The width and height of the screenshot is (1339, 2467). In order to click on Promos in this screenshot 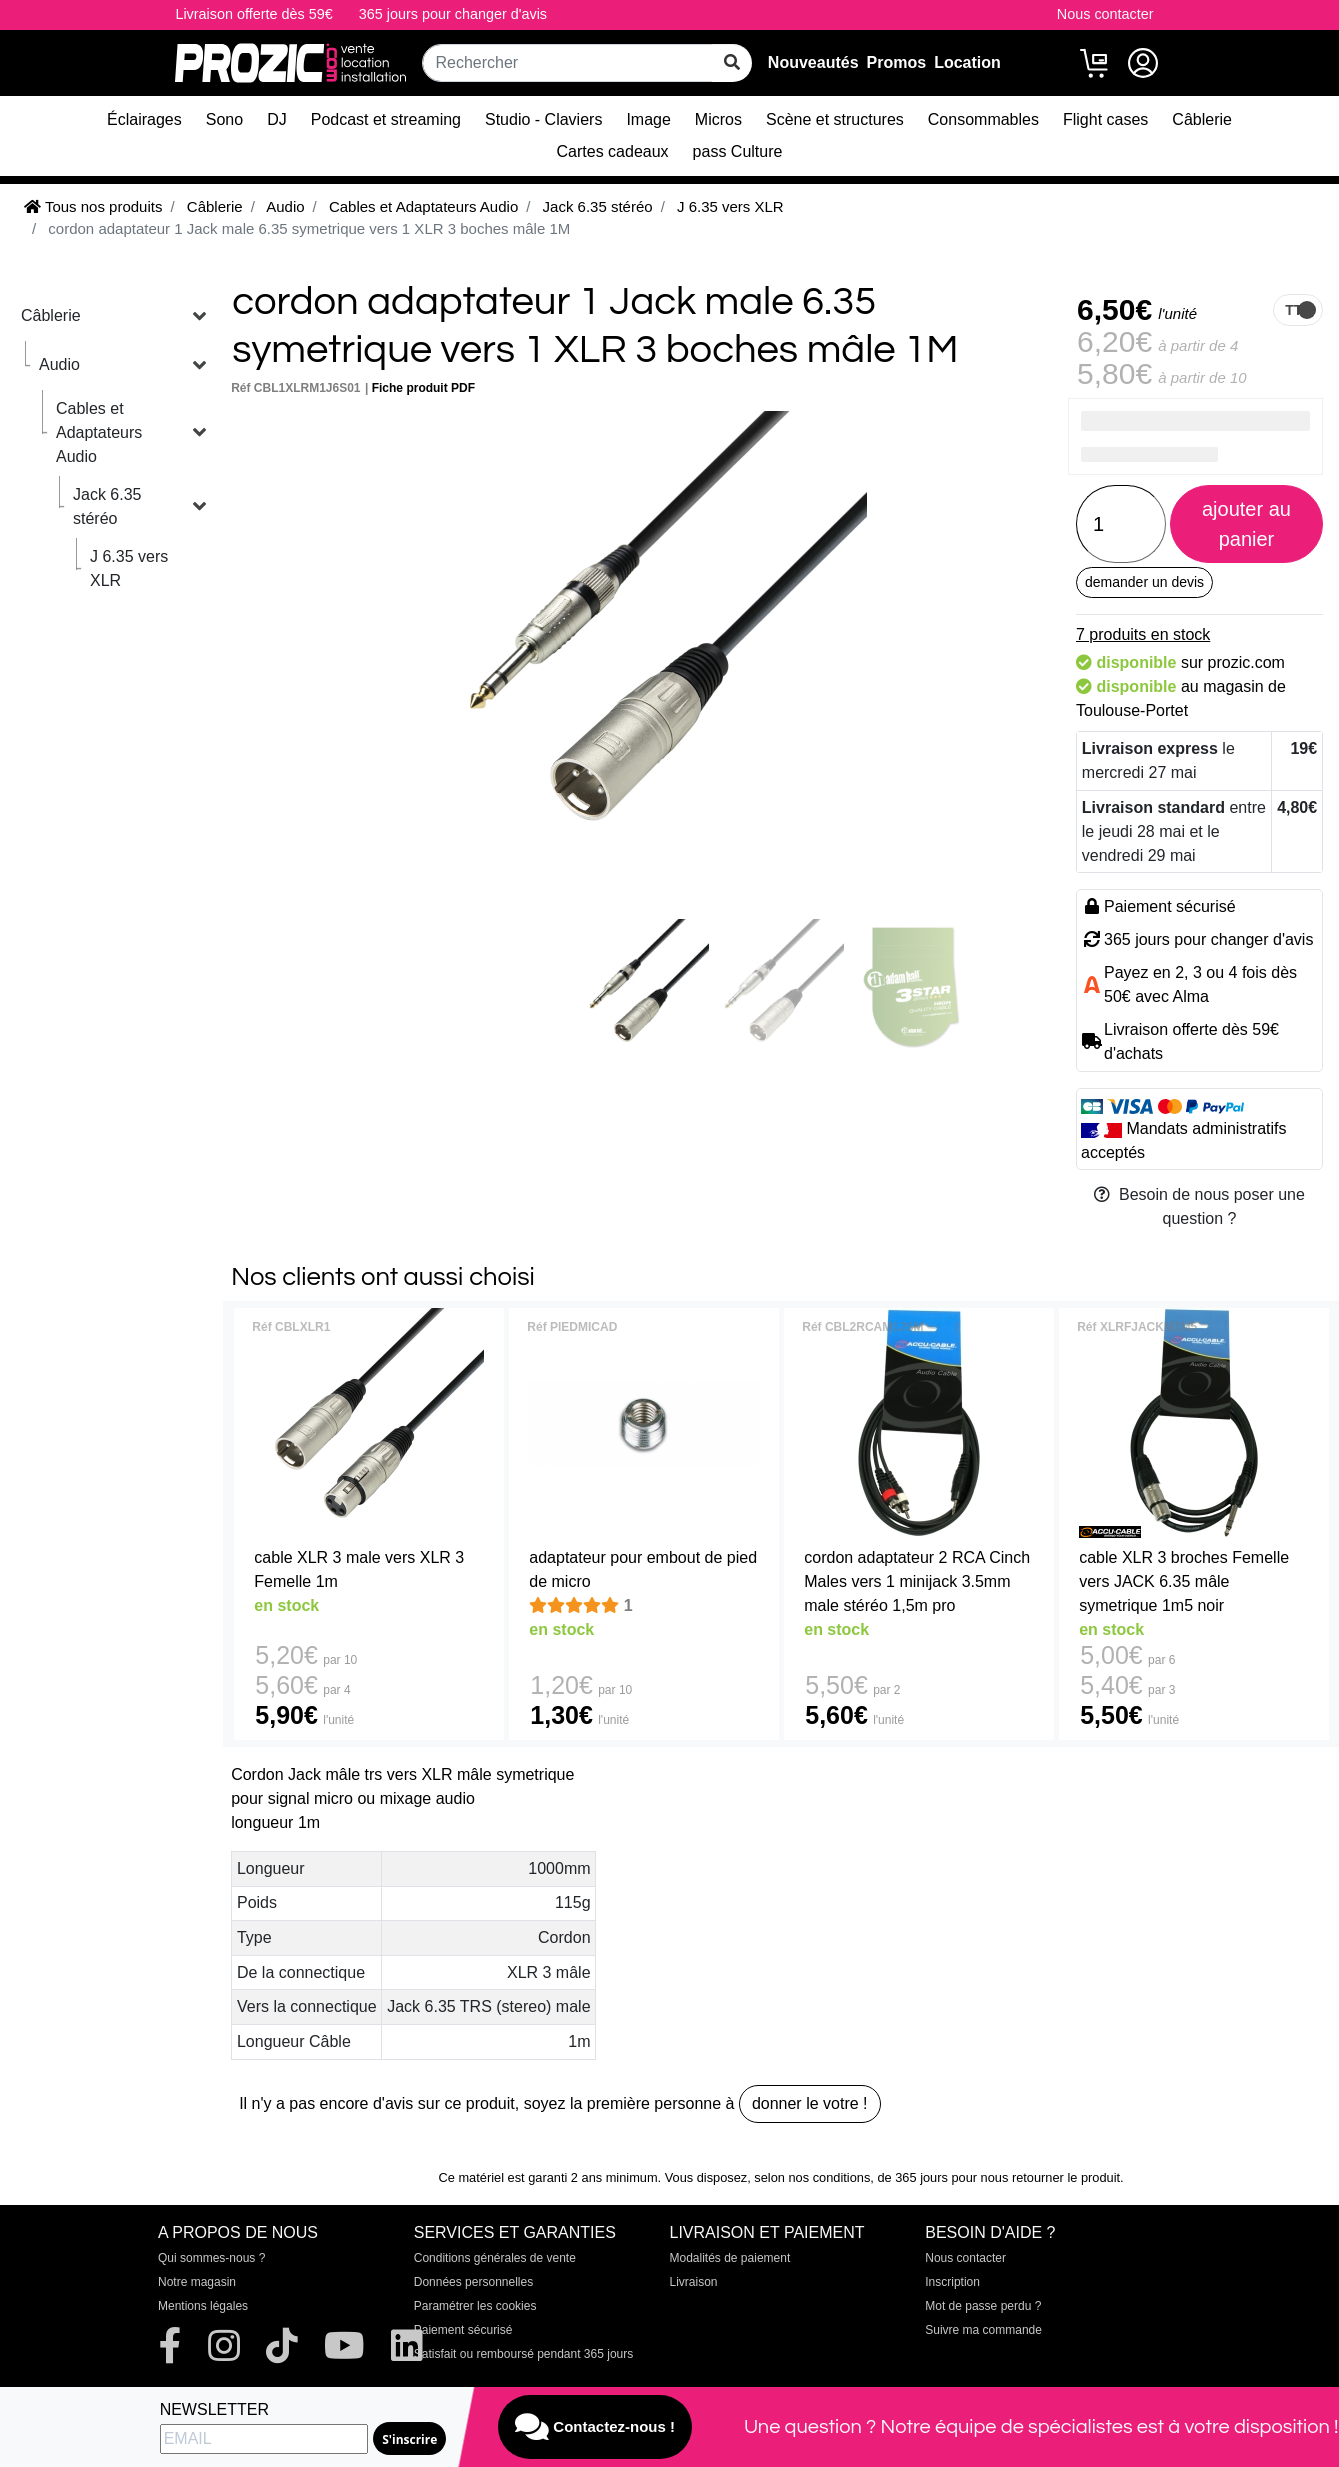, I will do `click(897, 62)`.